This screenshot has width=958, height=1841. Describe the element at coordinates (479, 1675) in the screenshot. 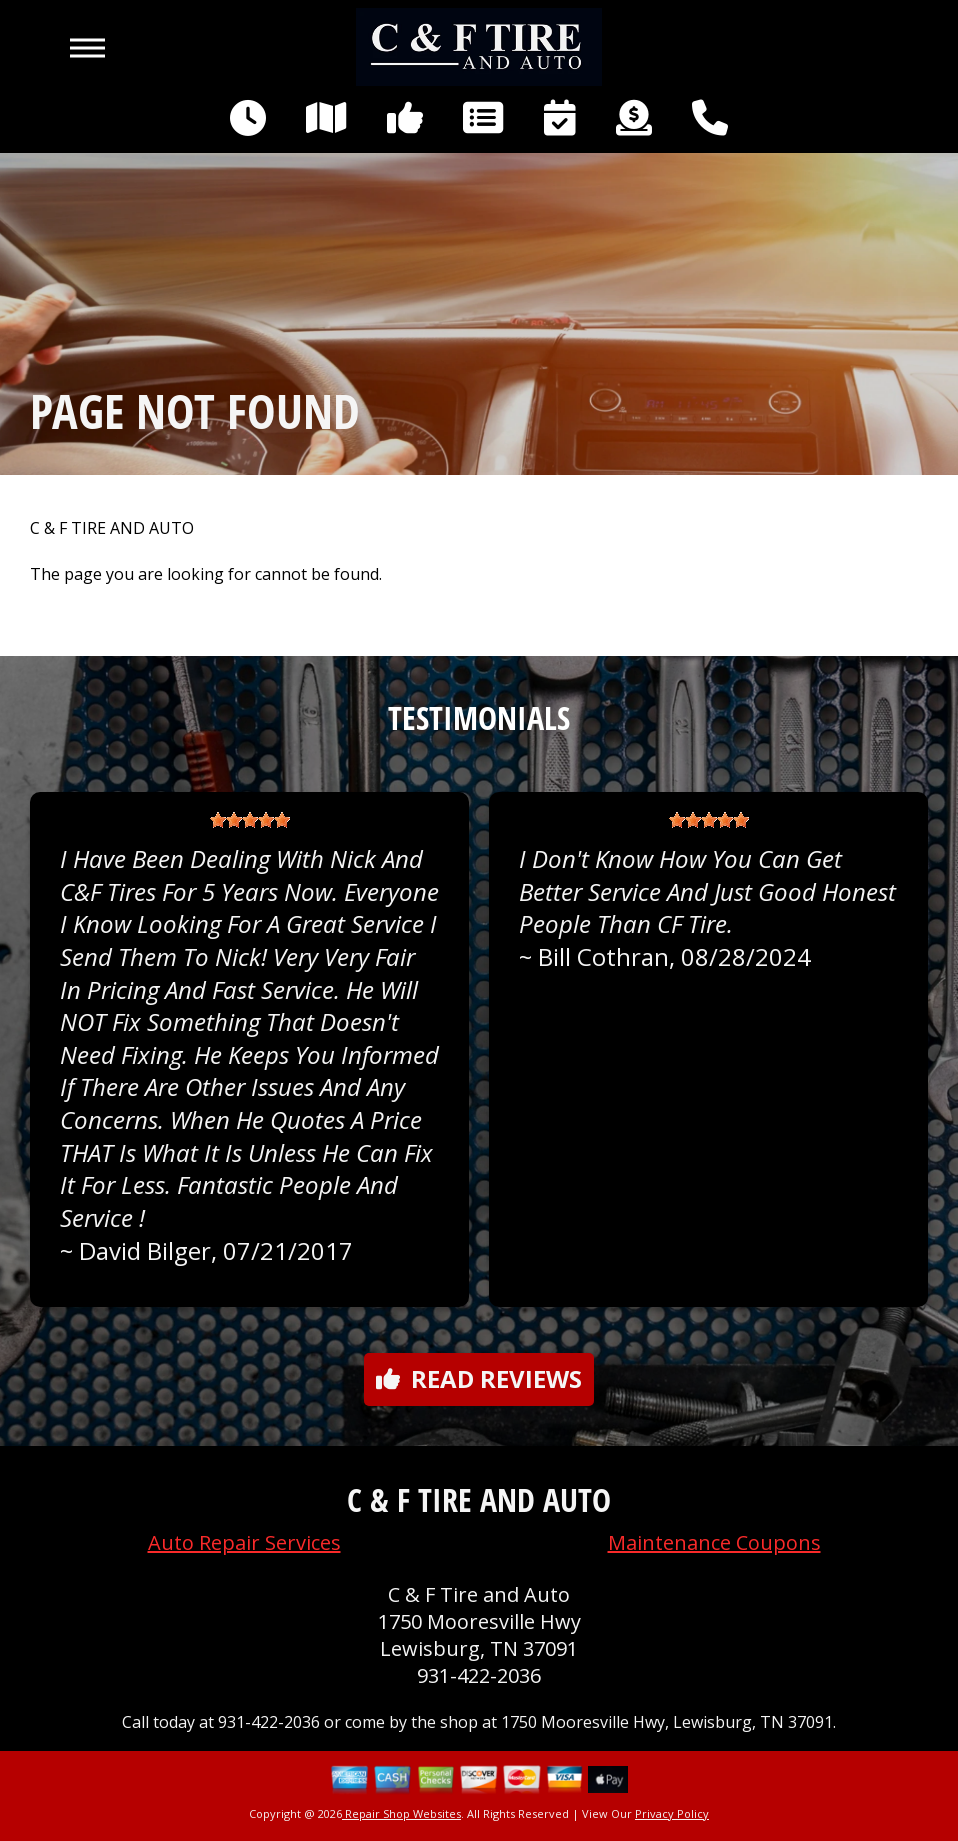

I see `931-422-2036` at that location.